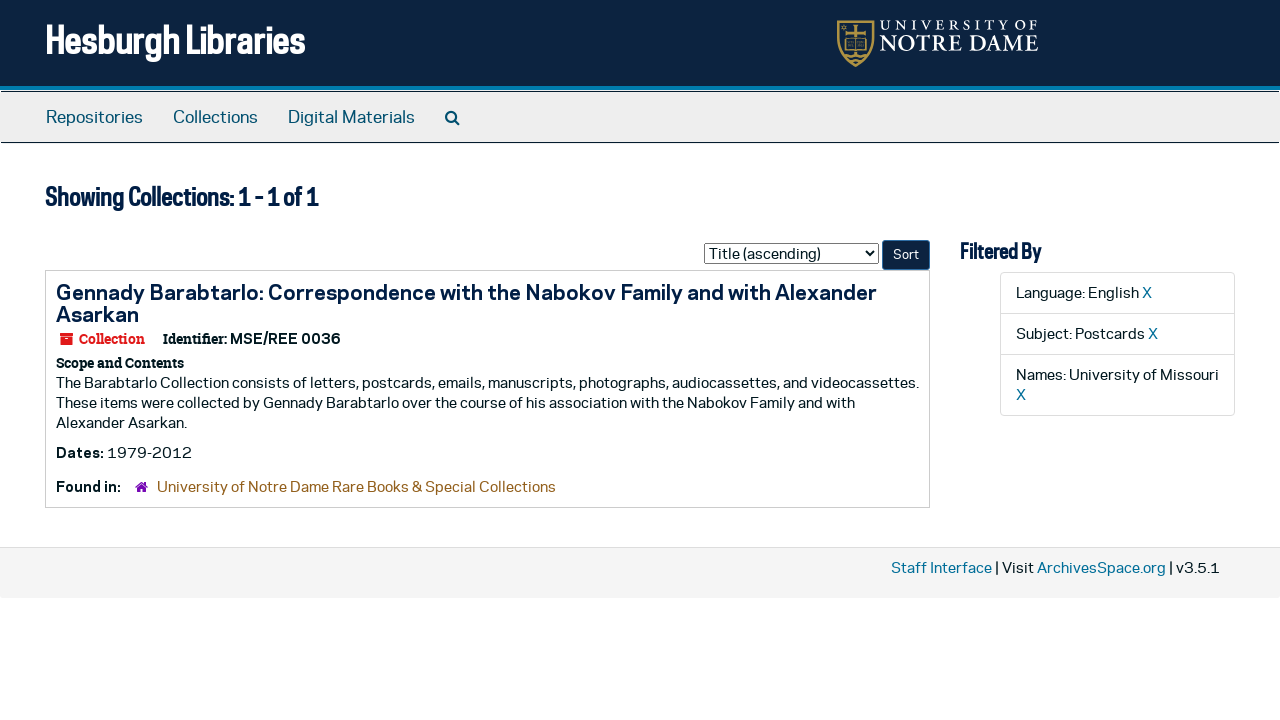 This screenshot has height=720, width=1280. Describe the element at coordinates (351, 117) in the screenshot. I see `Digital Materials` at that location.